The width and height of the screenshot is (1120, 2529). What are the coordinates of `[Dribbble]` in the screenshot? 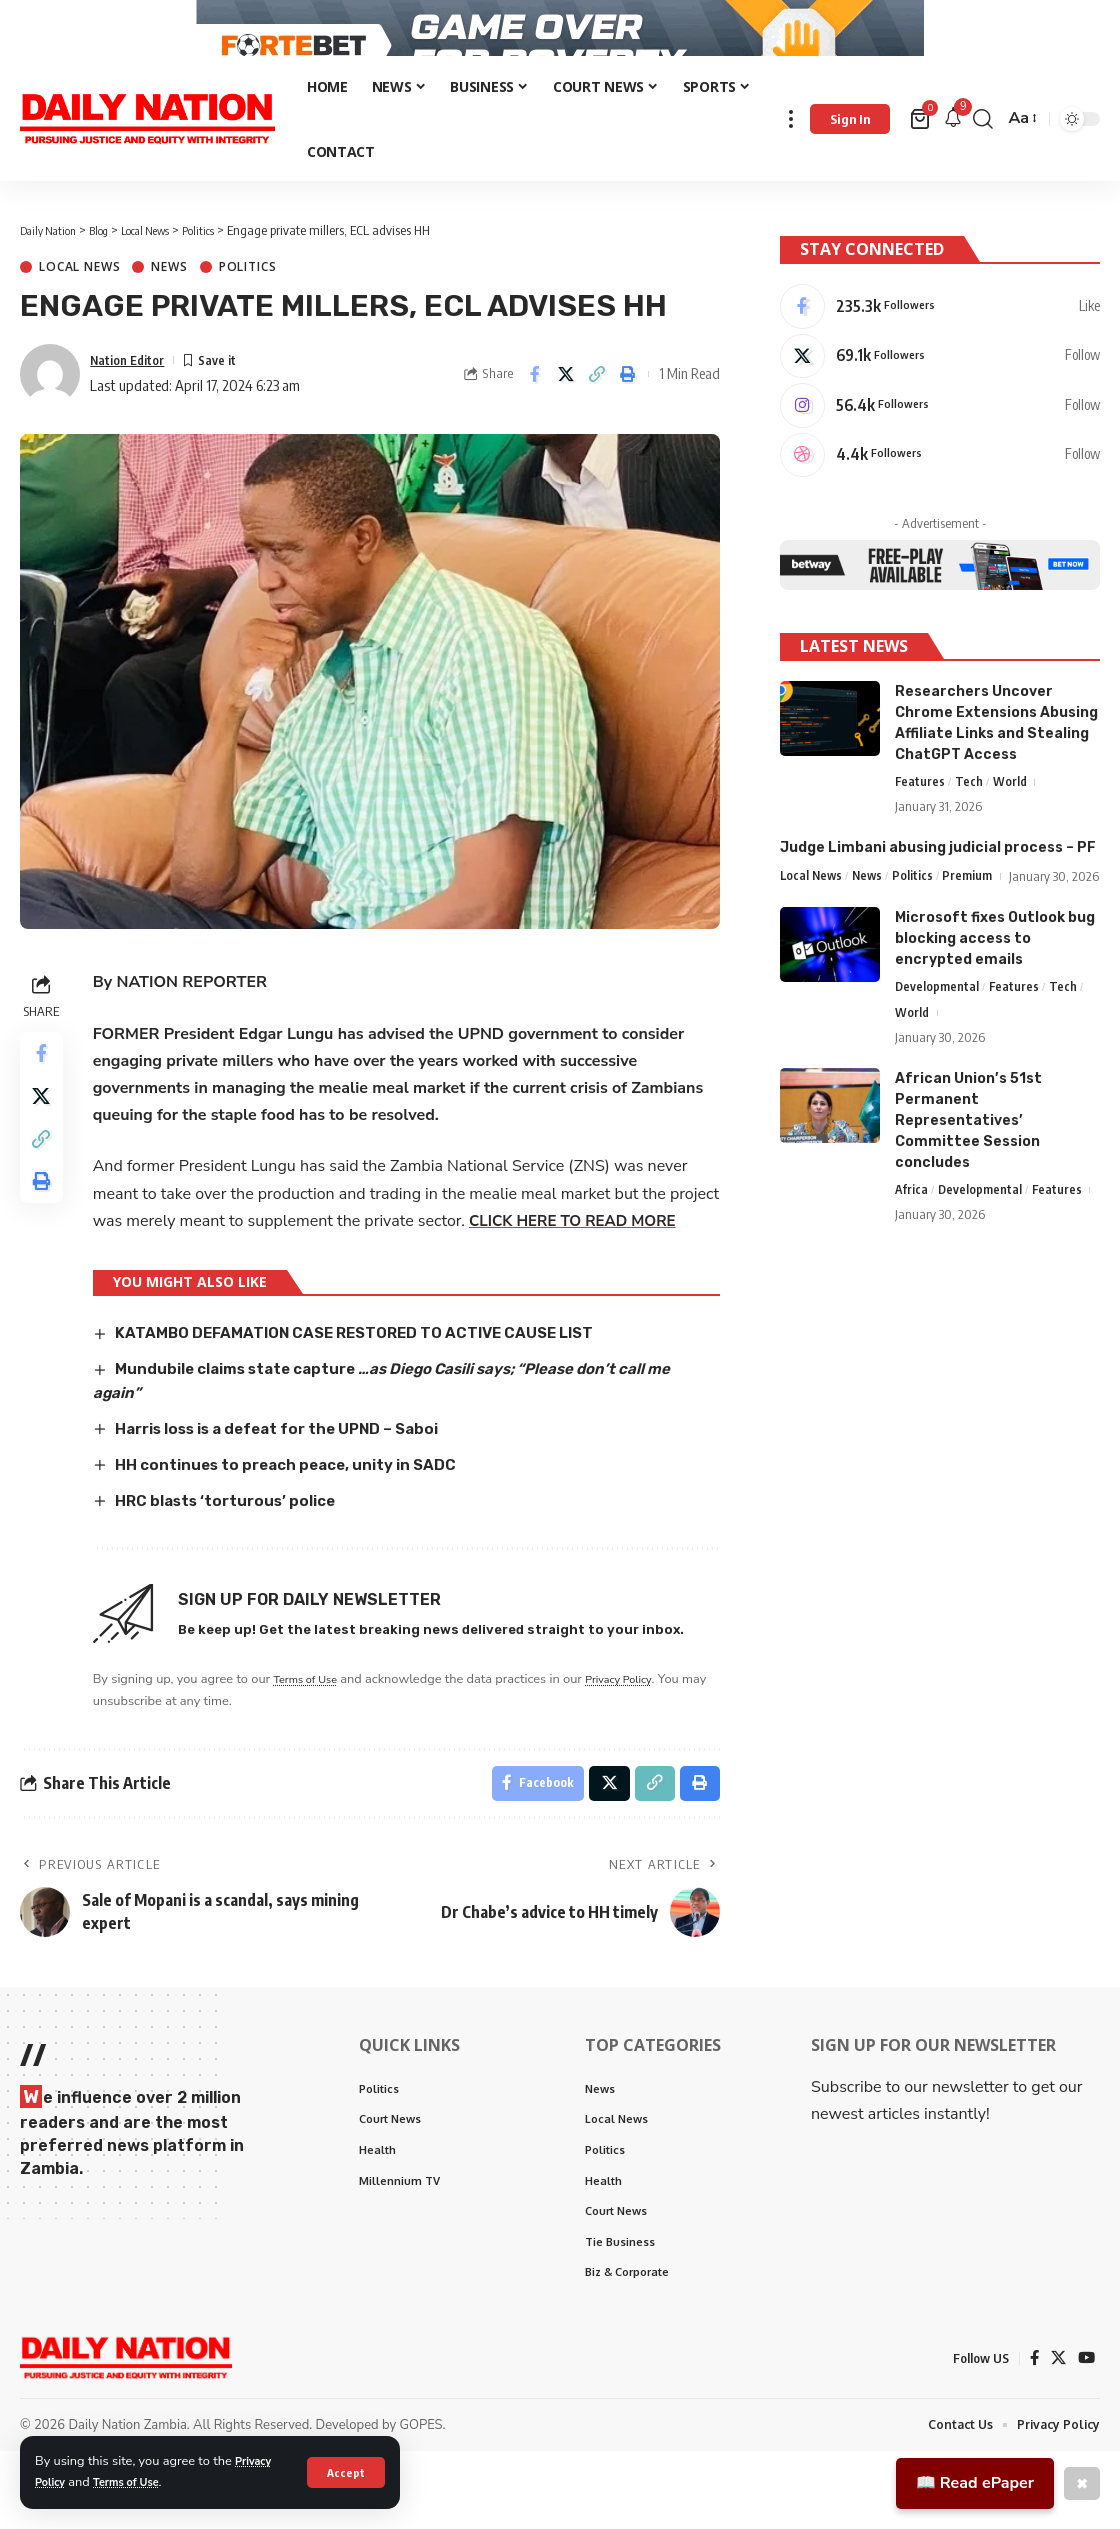 It's located at (940, 489).